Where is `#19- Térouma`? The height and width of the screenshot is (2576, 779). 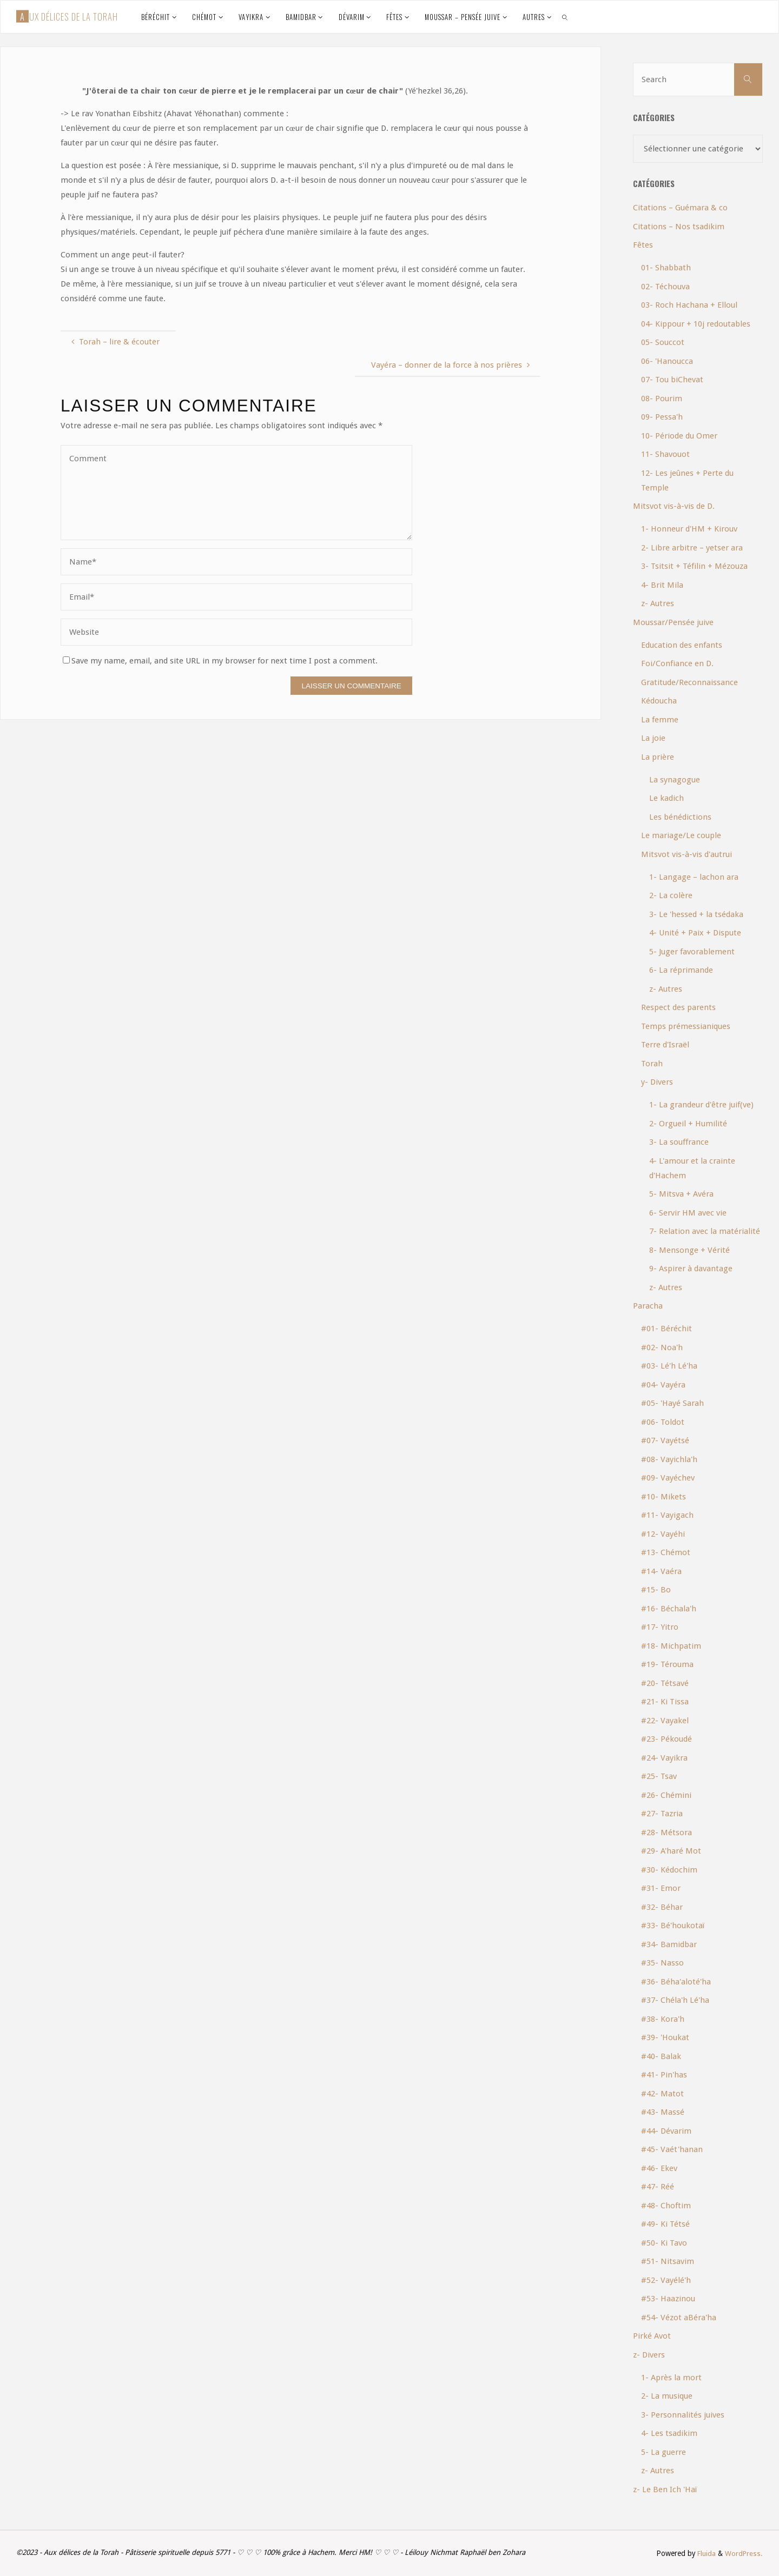 #19- Térouma is located at coordinates (667, 1664).